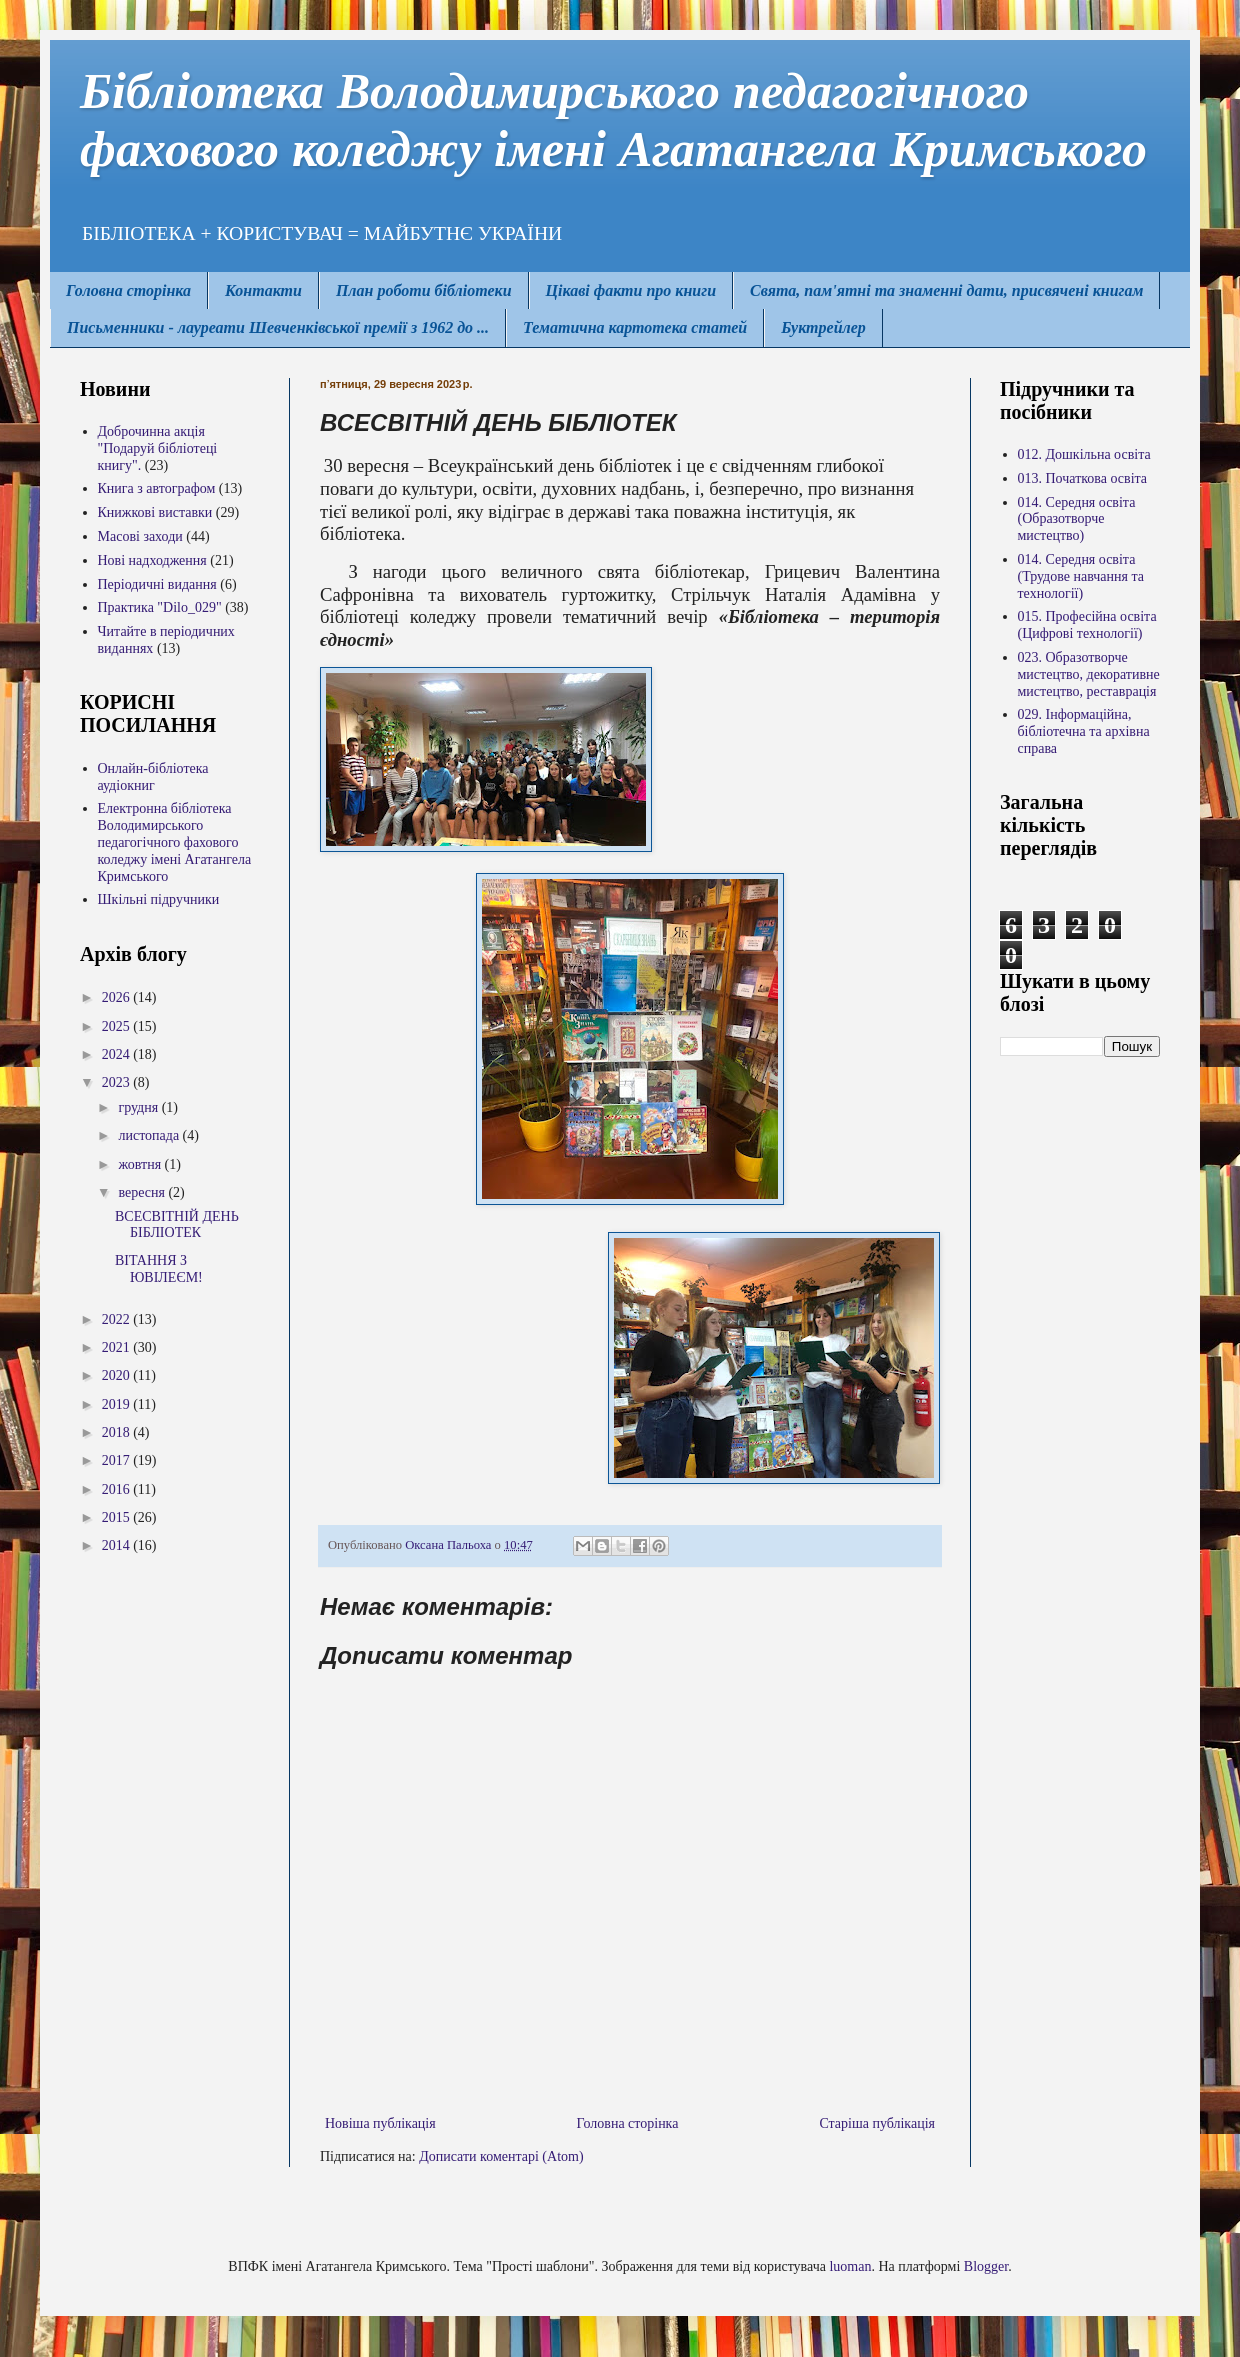 This screenshot has width=1240, height=2357. Describe the element at coordinates (160, 607) in the screenshot. I see `Практика "Dilo_029"` at that location.